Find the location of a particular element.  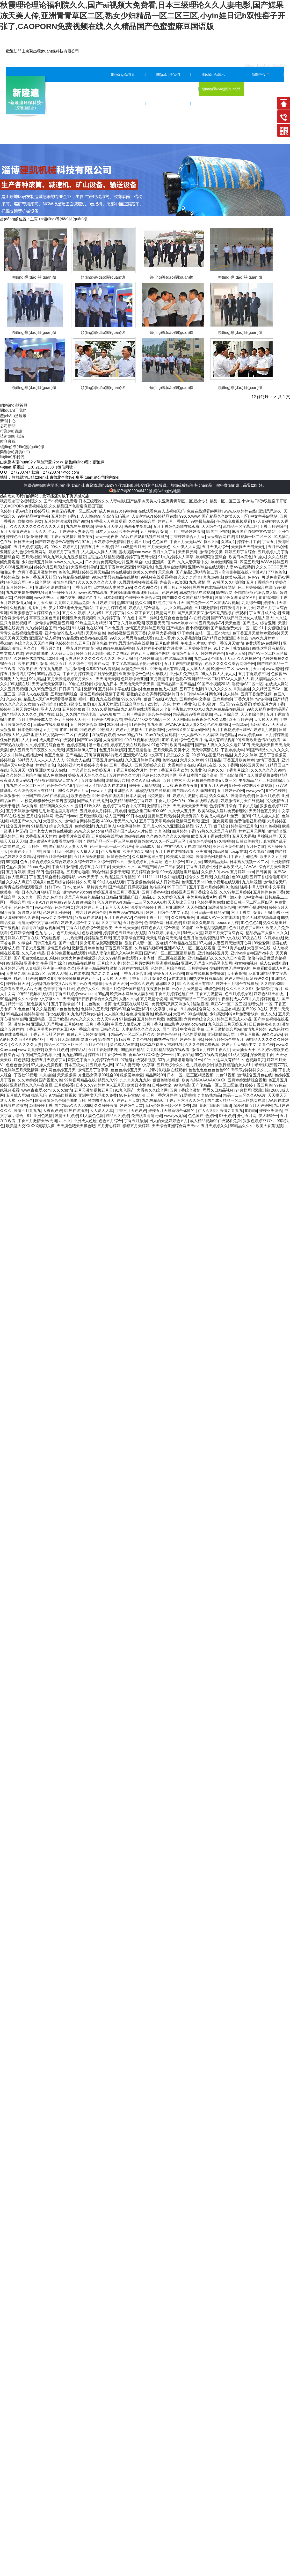

日本大片免费高清大片 is located at coordinates (104, 562).